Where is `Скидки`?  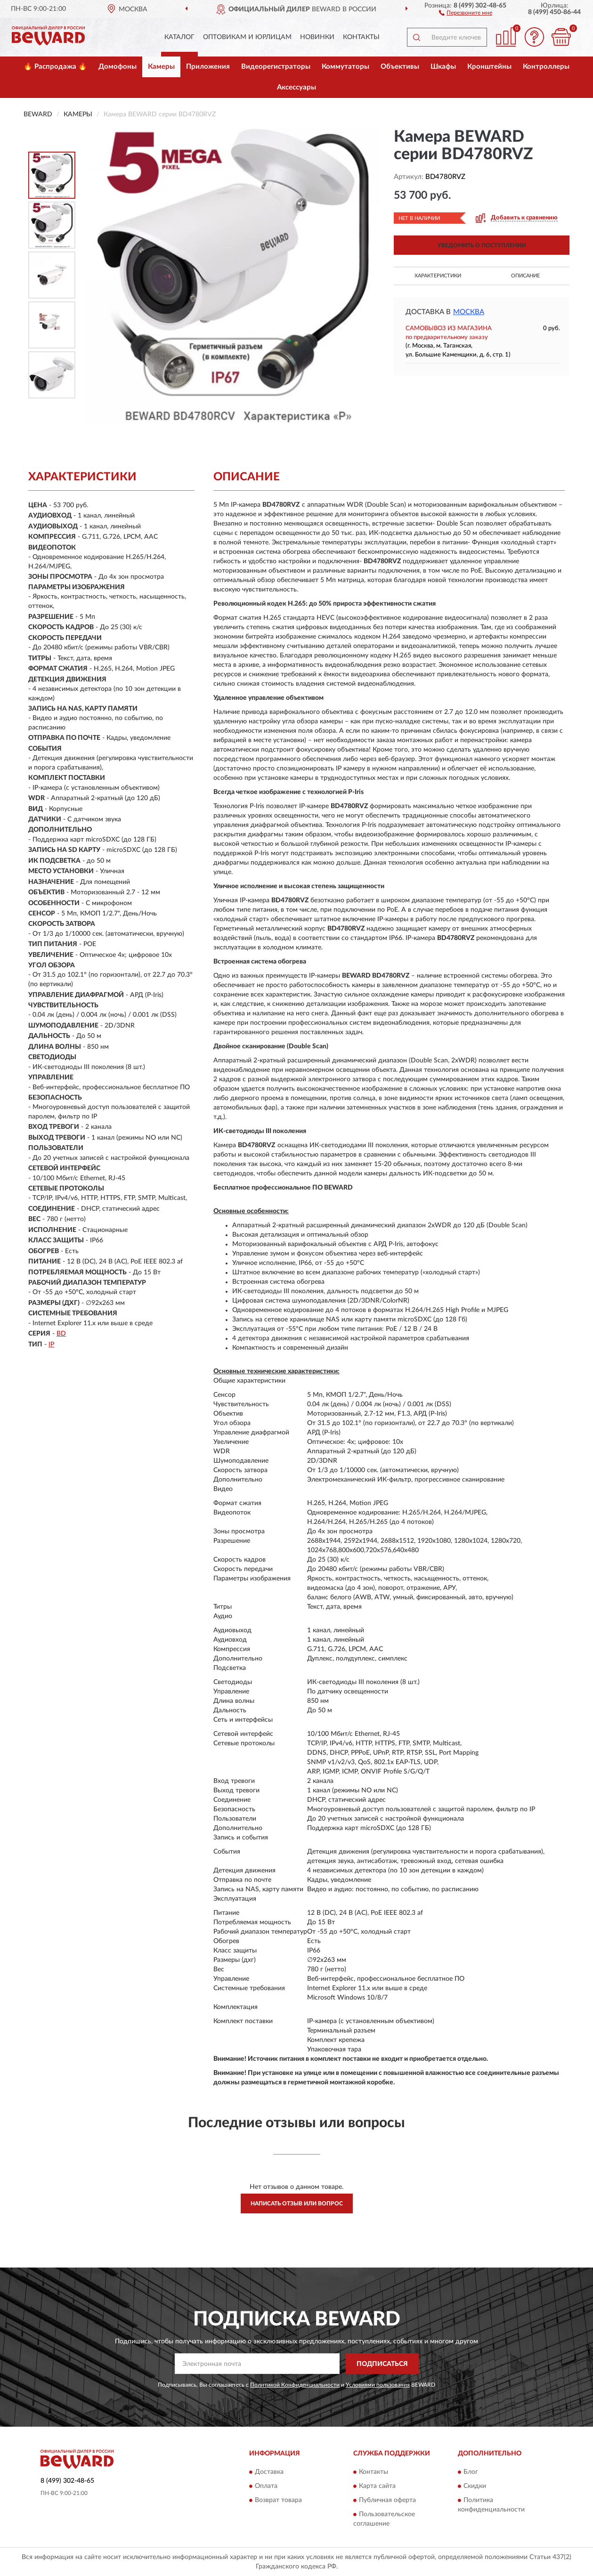 Скидки is located at coordinates (474, 2486).